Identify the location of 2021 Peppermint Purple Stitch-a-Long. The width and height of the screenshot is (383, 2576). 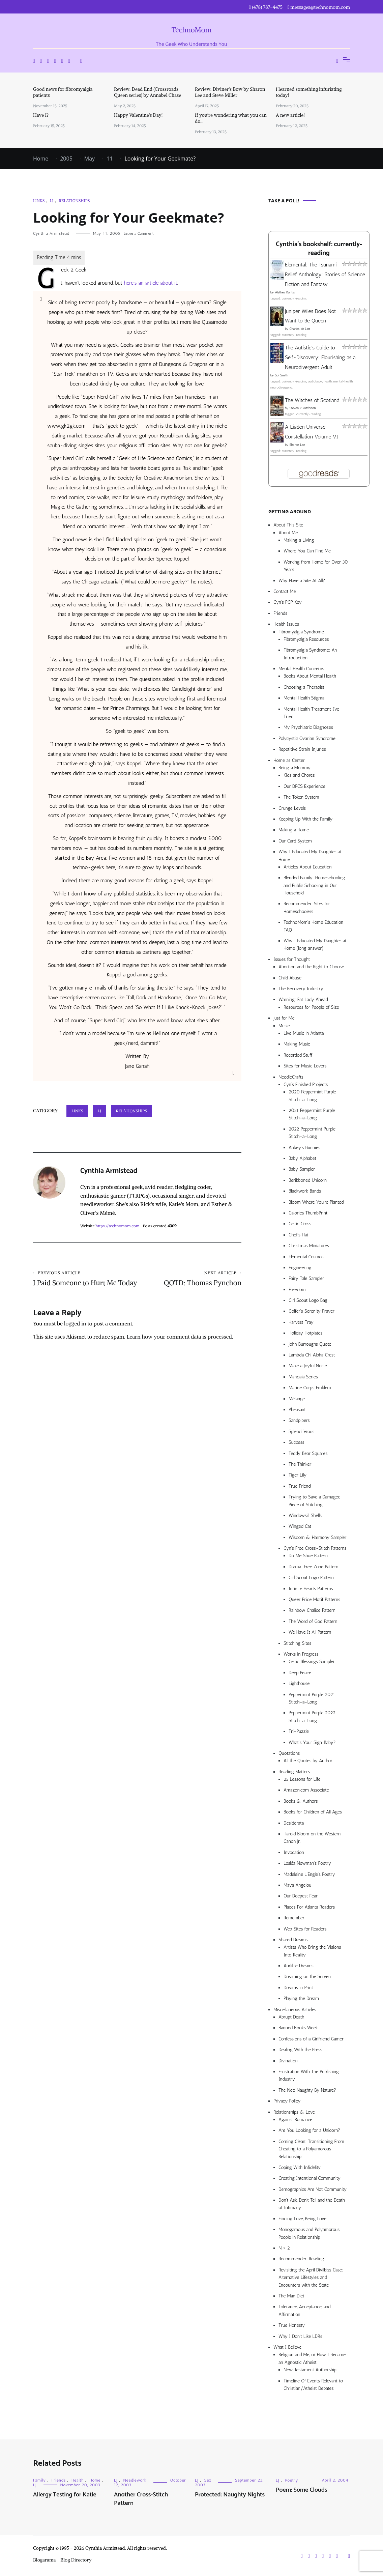
(312, 1114).